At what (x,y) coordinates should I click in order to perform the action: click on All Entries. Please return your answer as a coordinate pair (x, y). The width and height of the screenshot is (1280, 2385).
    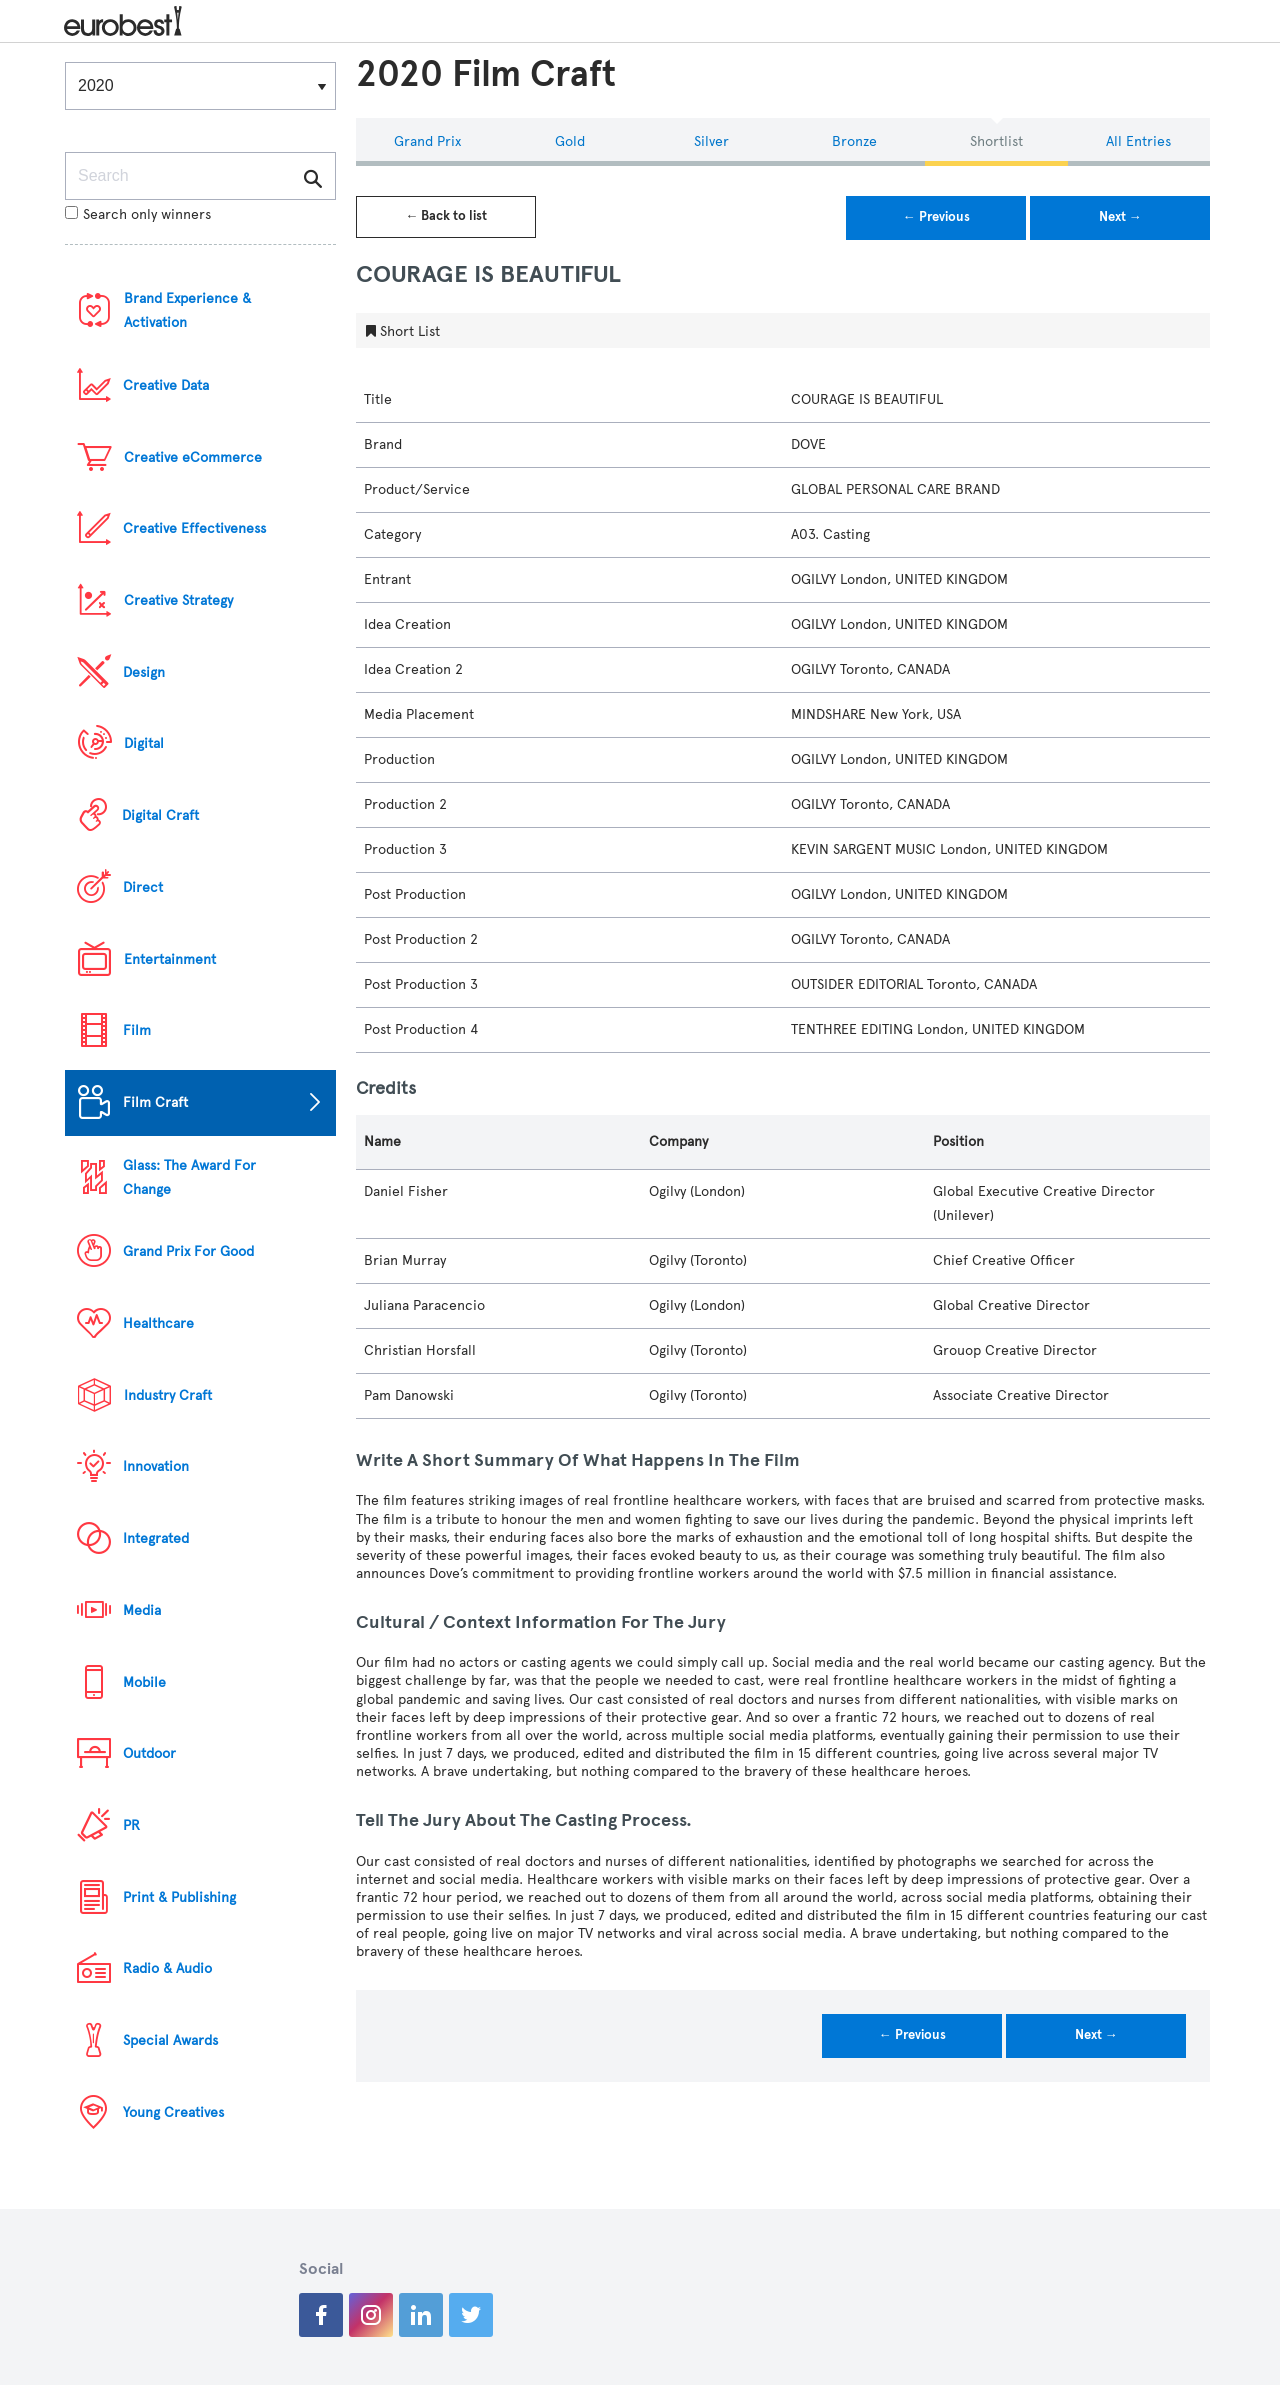
    Looking at the image, I should click on (1138, 141).